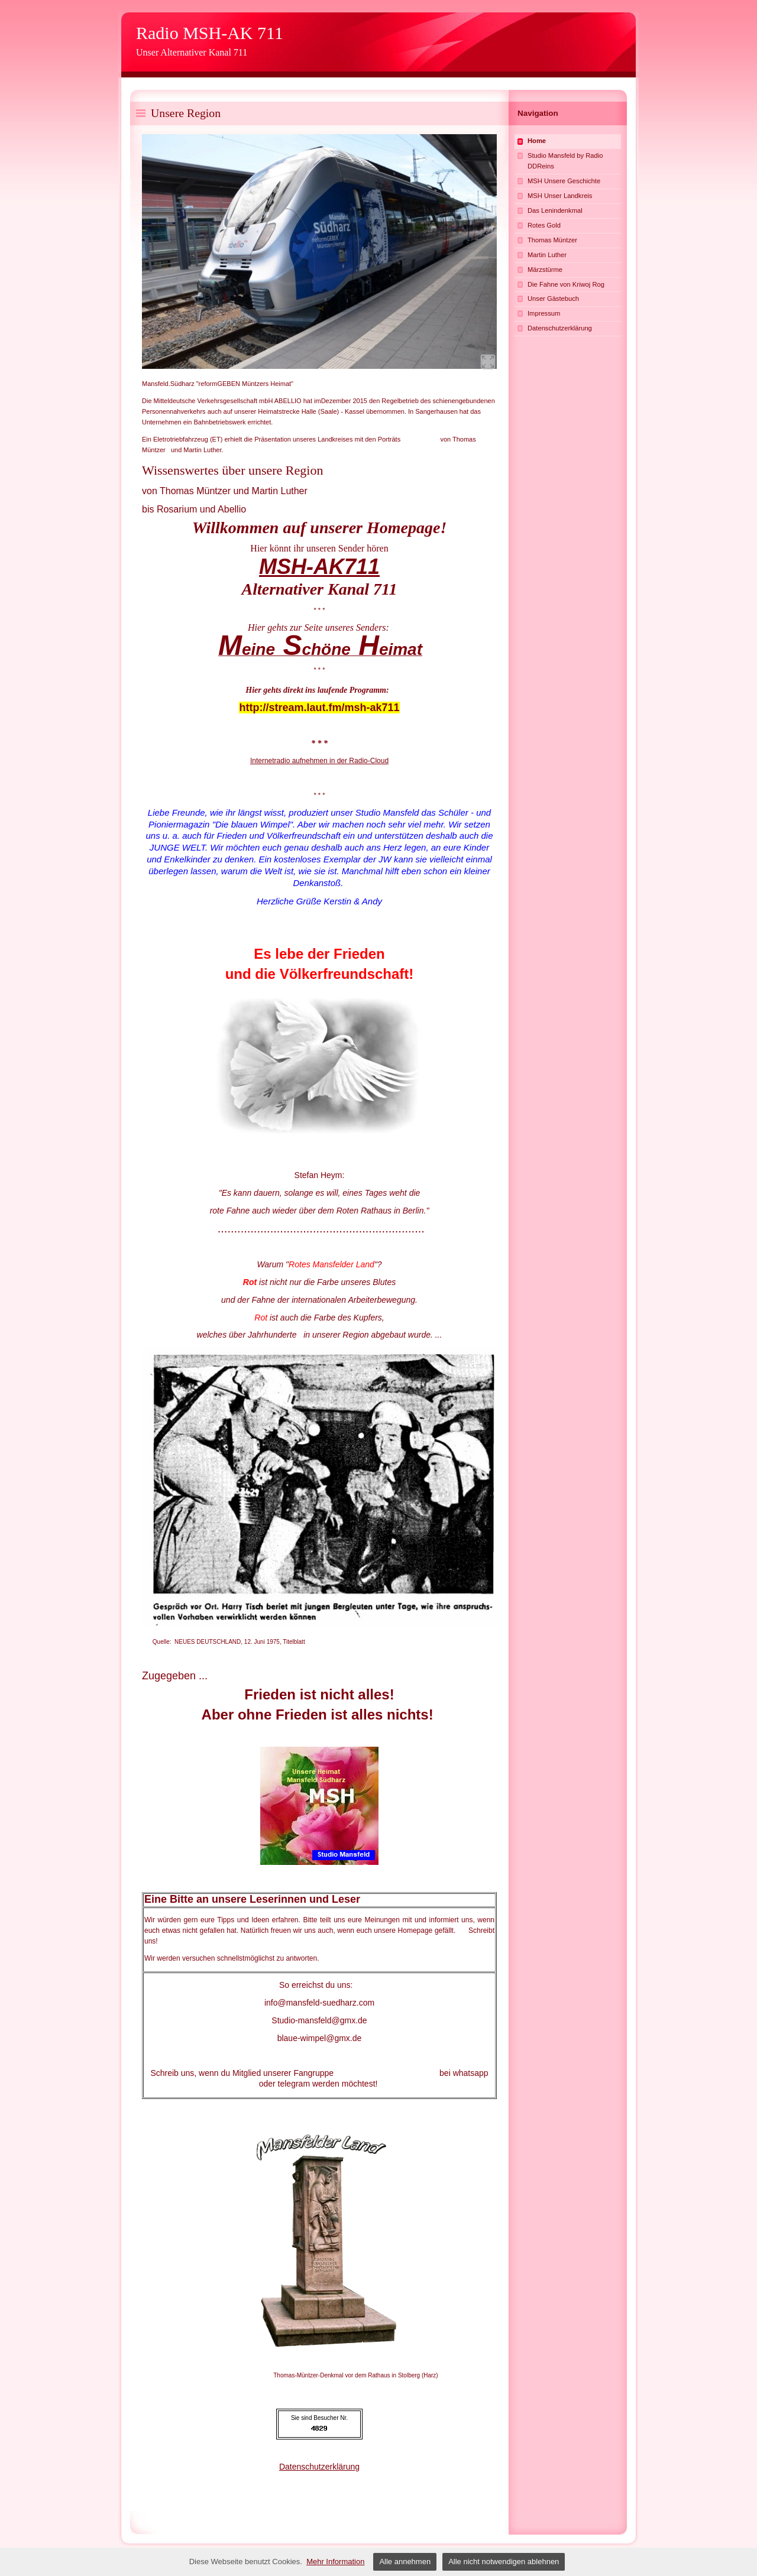 The width and height of the screenshot is (757, 2576). What do you see at coordinates (553, 298) in the screenshot?
I see `Unser Gästebuch` at bounding box center [553, 298].